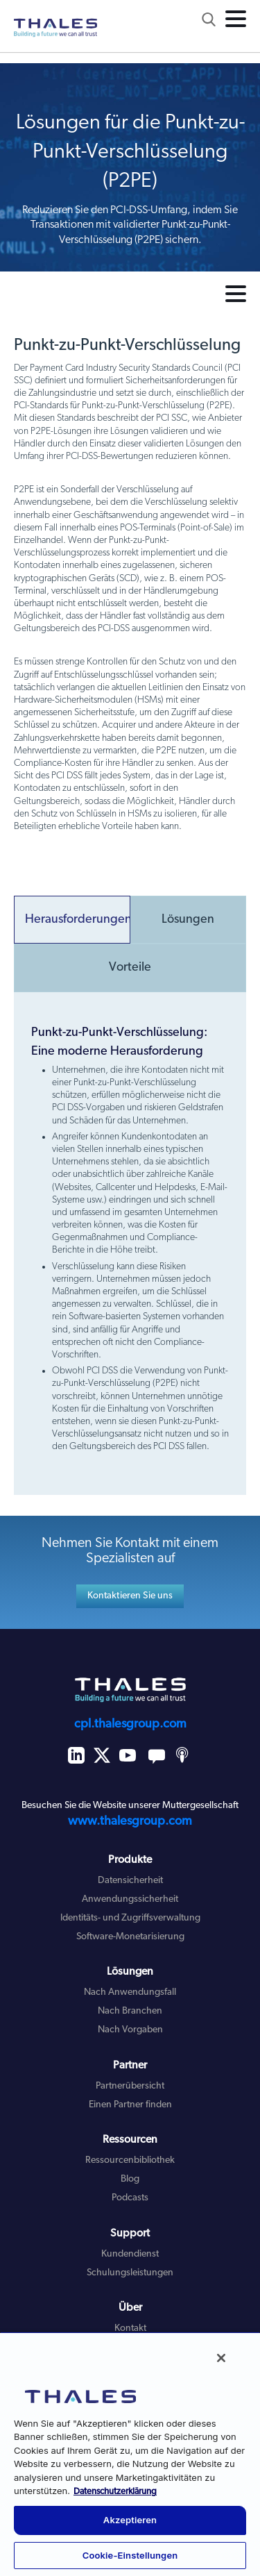 The height and width of the screenshot is (2576, 260). I want to click on Nach Vorgaben, so click(130, 2030).